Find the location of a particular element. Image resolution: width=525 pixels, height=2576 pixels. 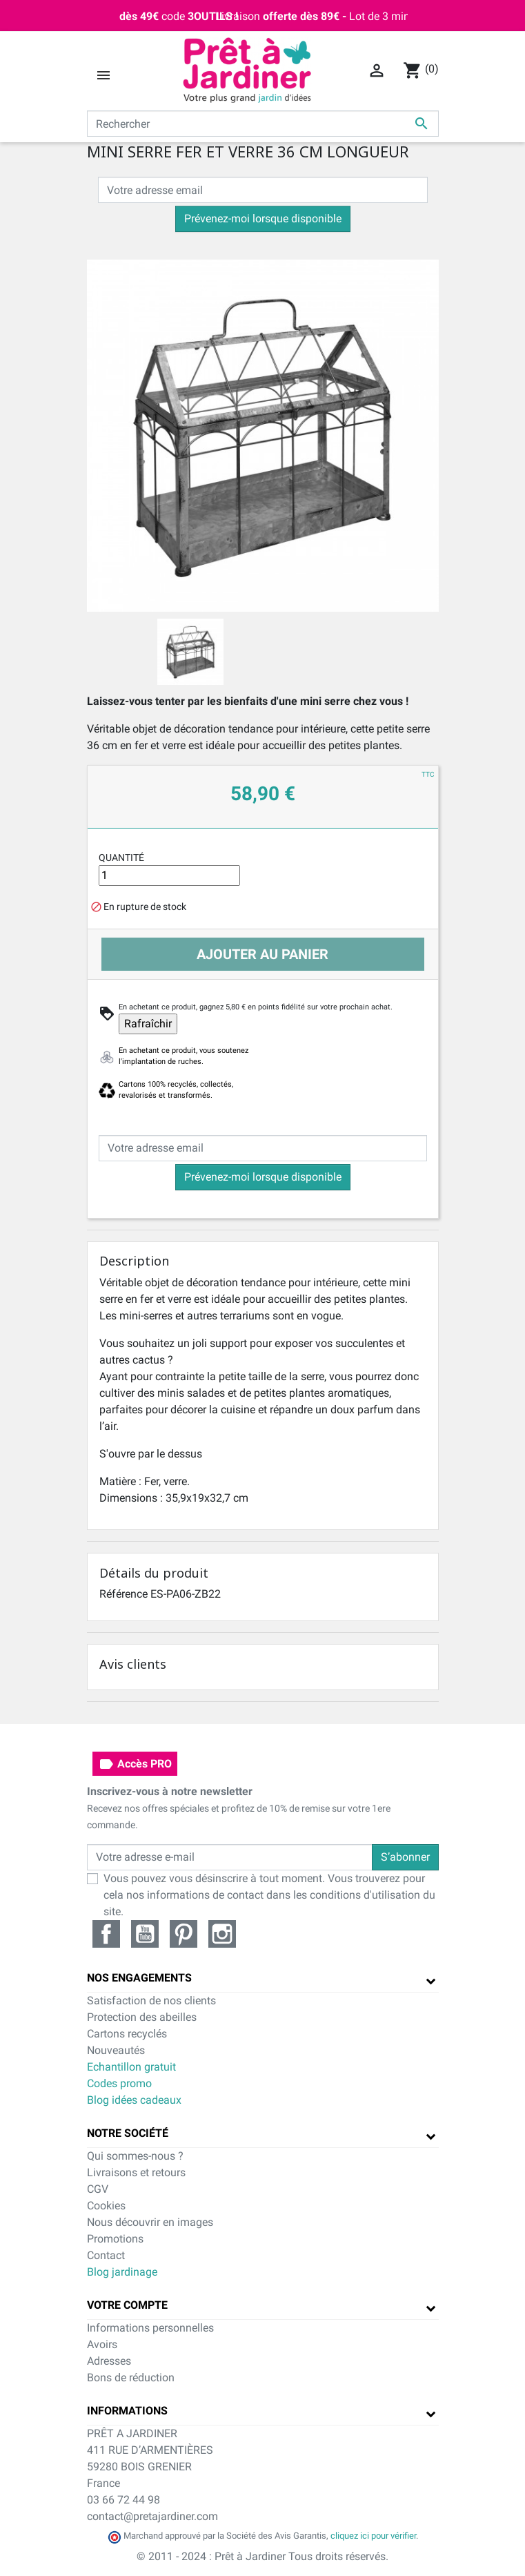

Blog idées cadeaux is located at coordinates (134, 2100).